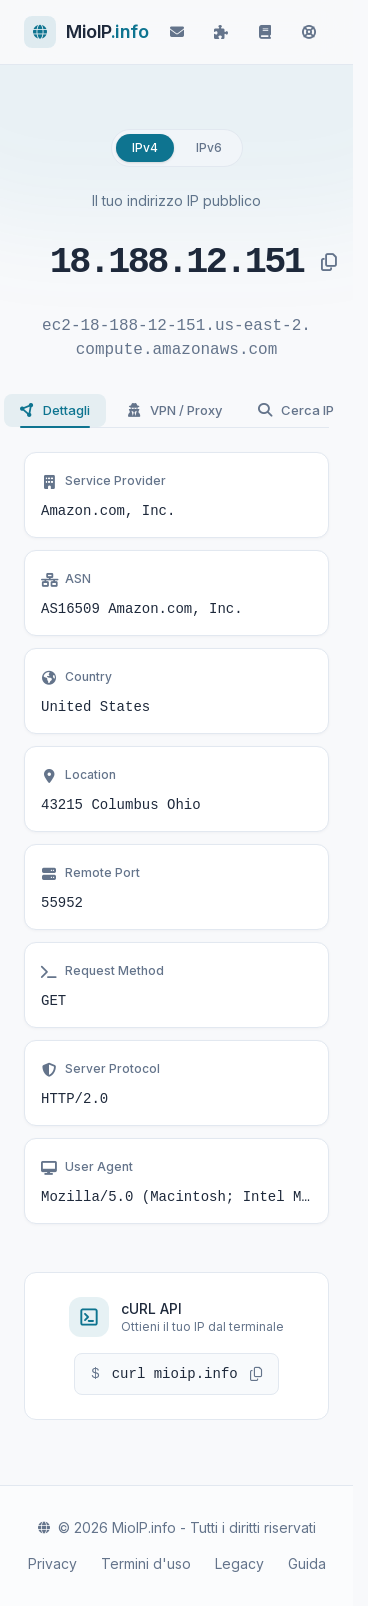  What do you see at coordinates (307, 1563) in the screenshot?
I see `Guida` at bounding box center [307, 1563].